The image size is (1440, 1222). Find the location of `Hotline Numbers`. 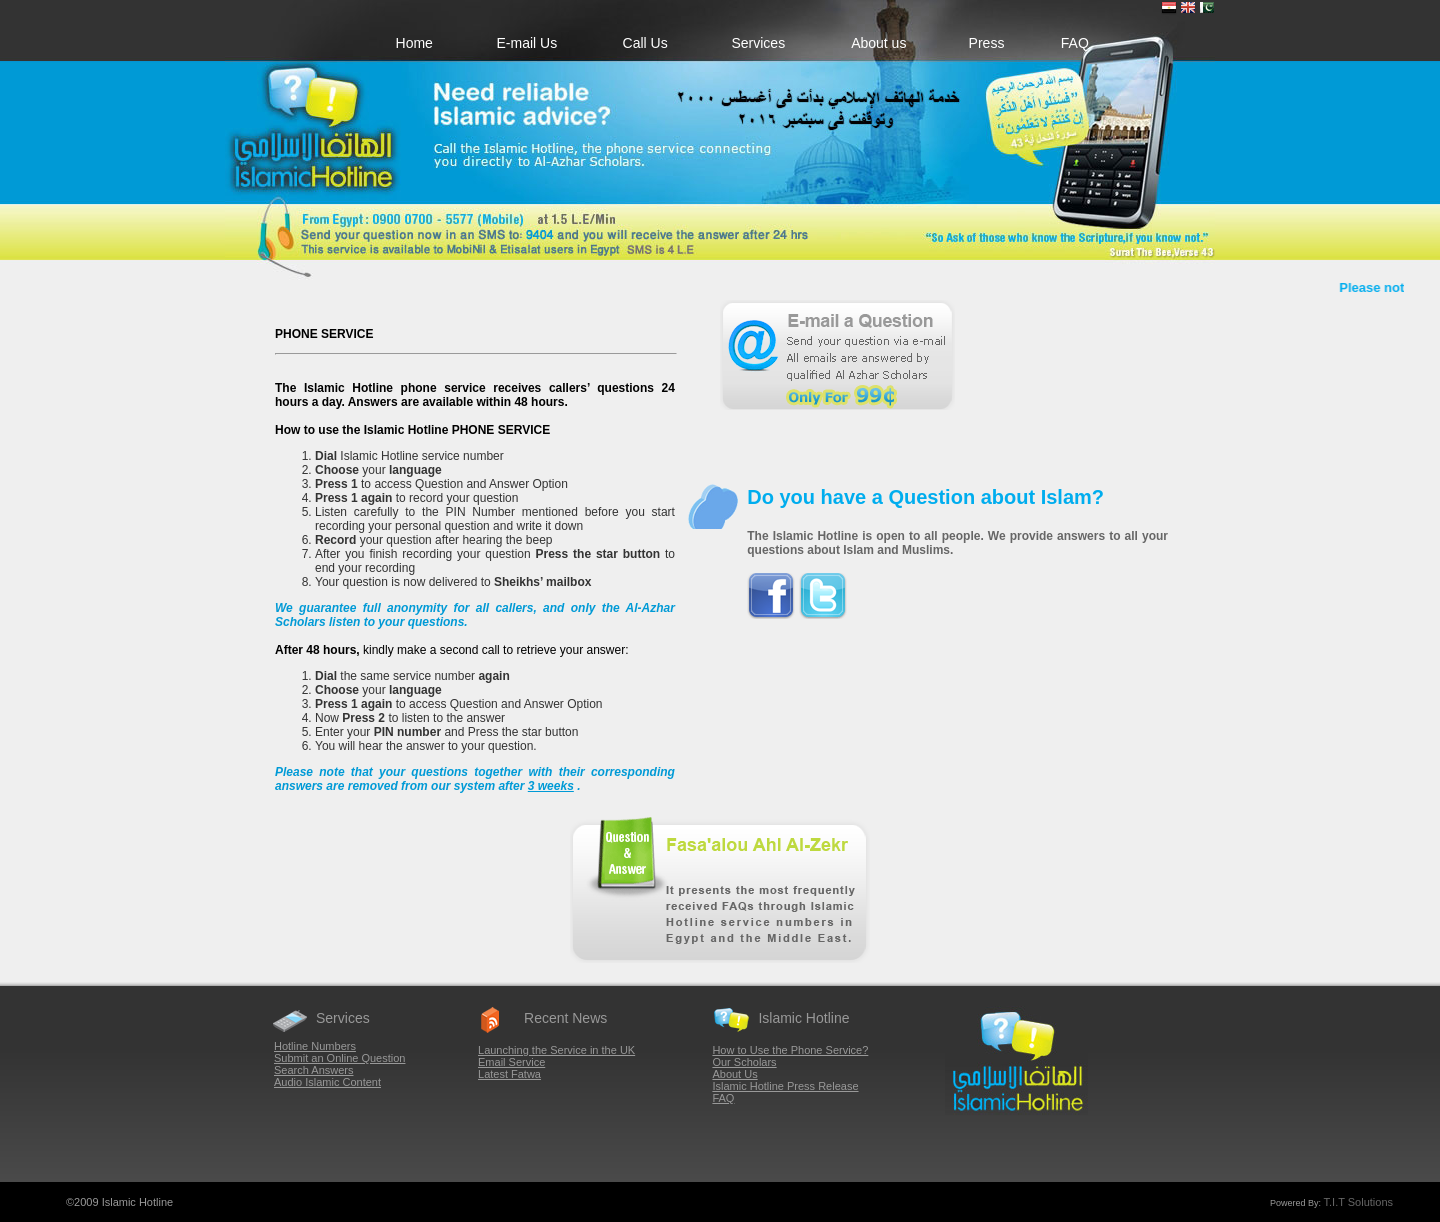

Hotline Numbers is located at coordinates (315, 1046).